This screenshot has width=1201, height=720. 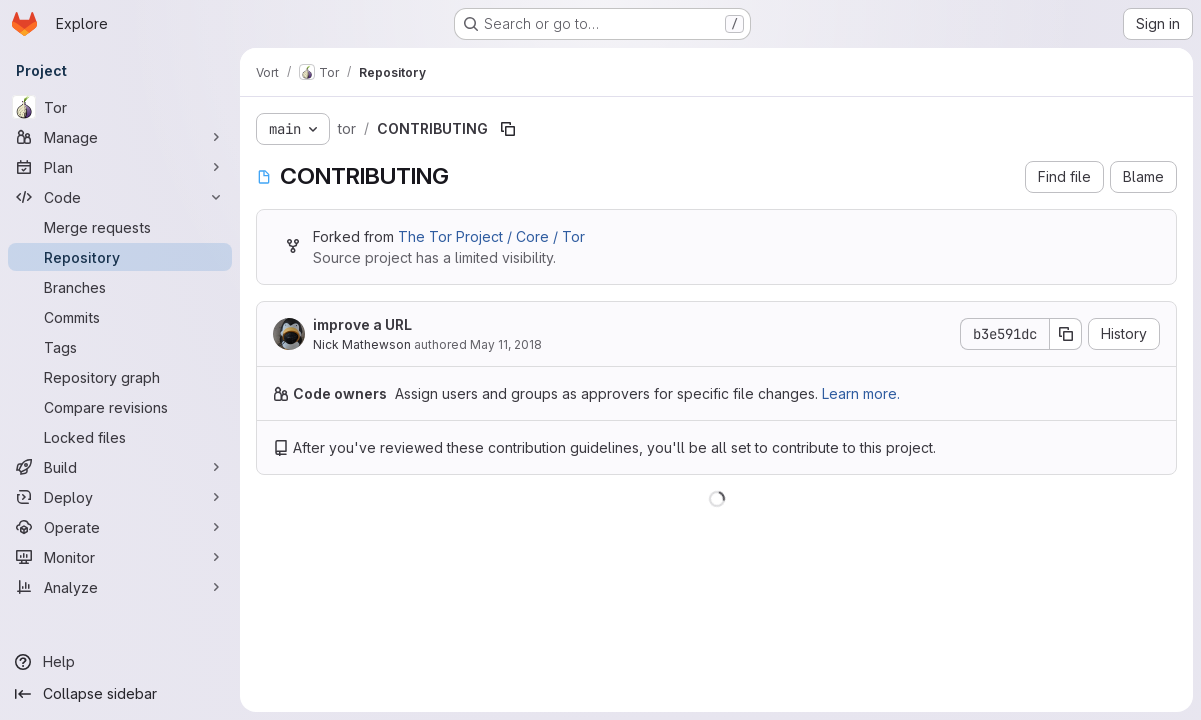 I want to click on [Repository], so click(x=120, y=257).